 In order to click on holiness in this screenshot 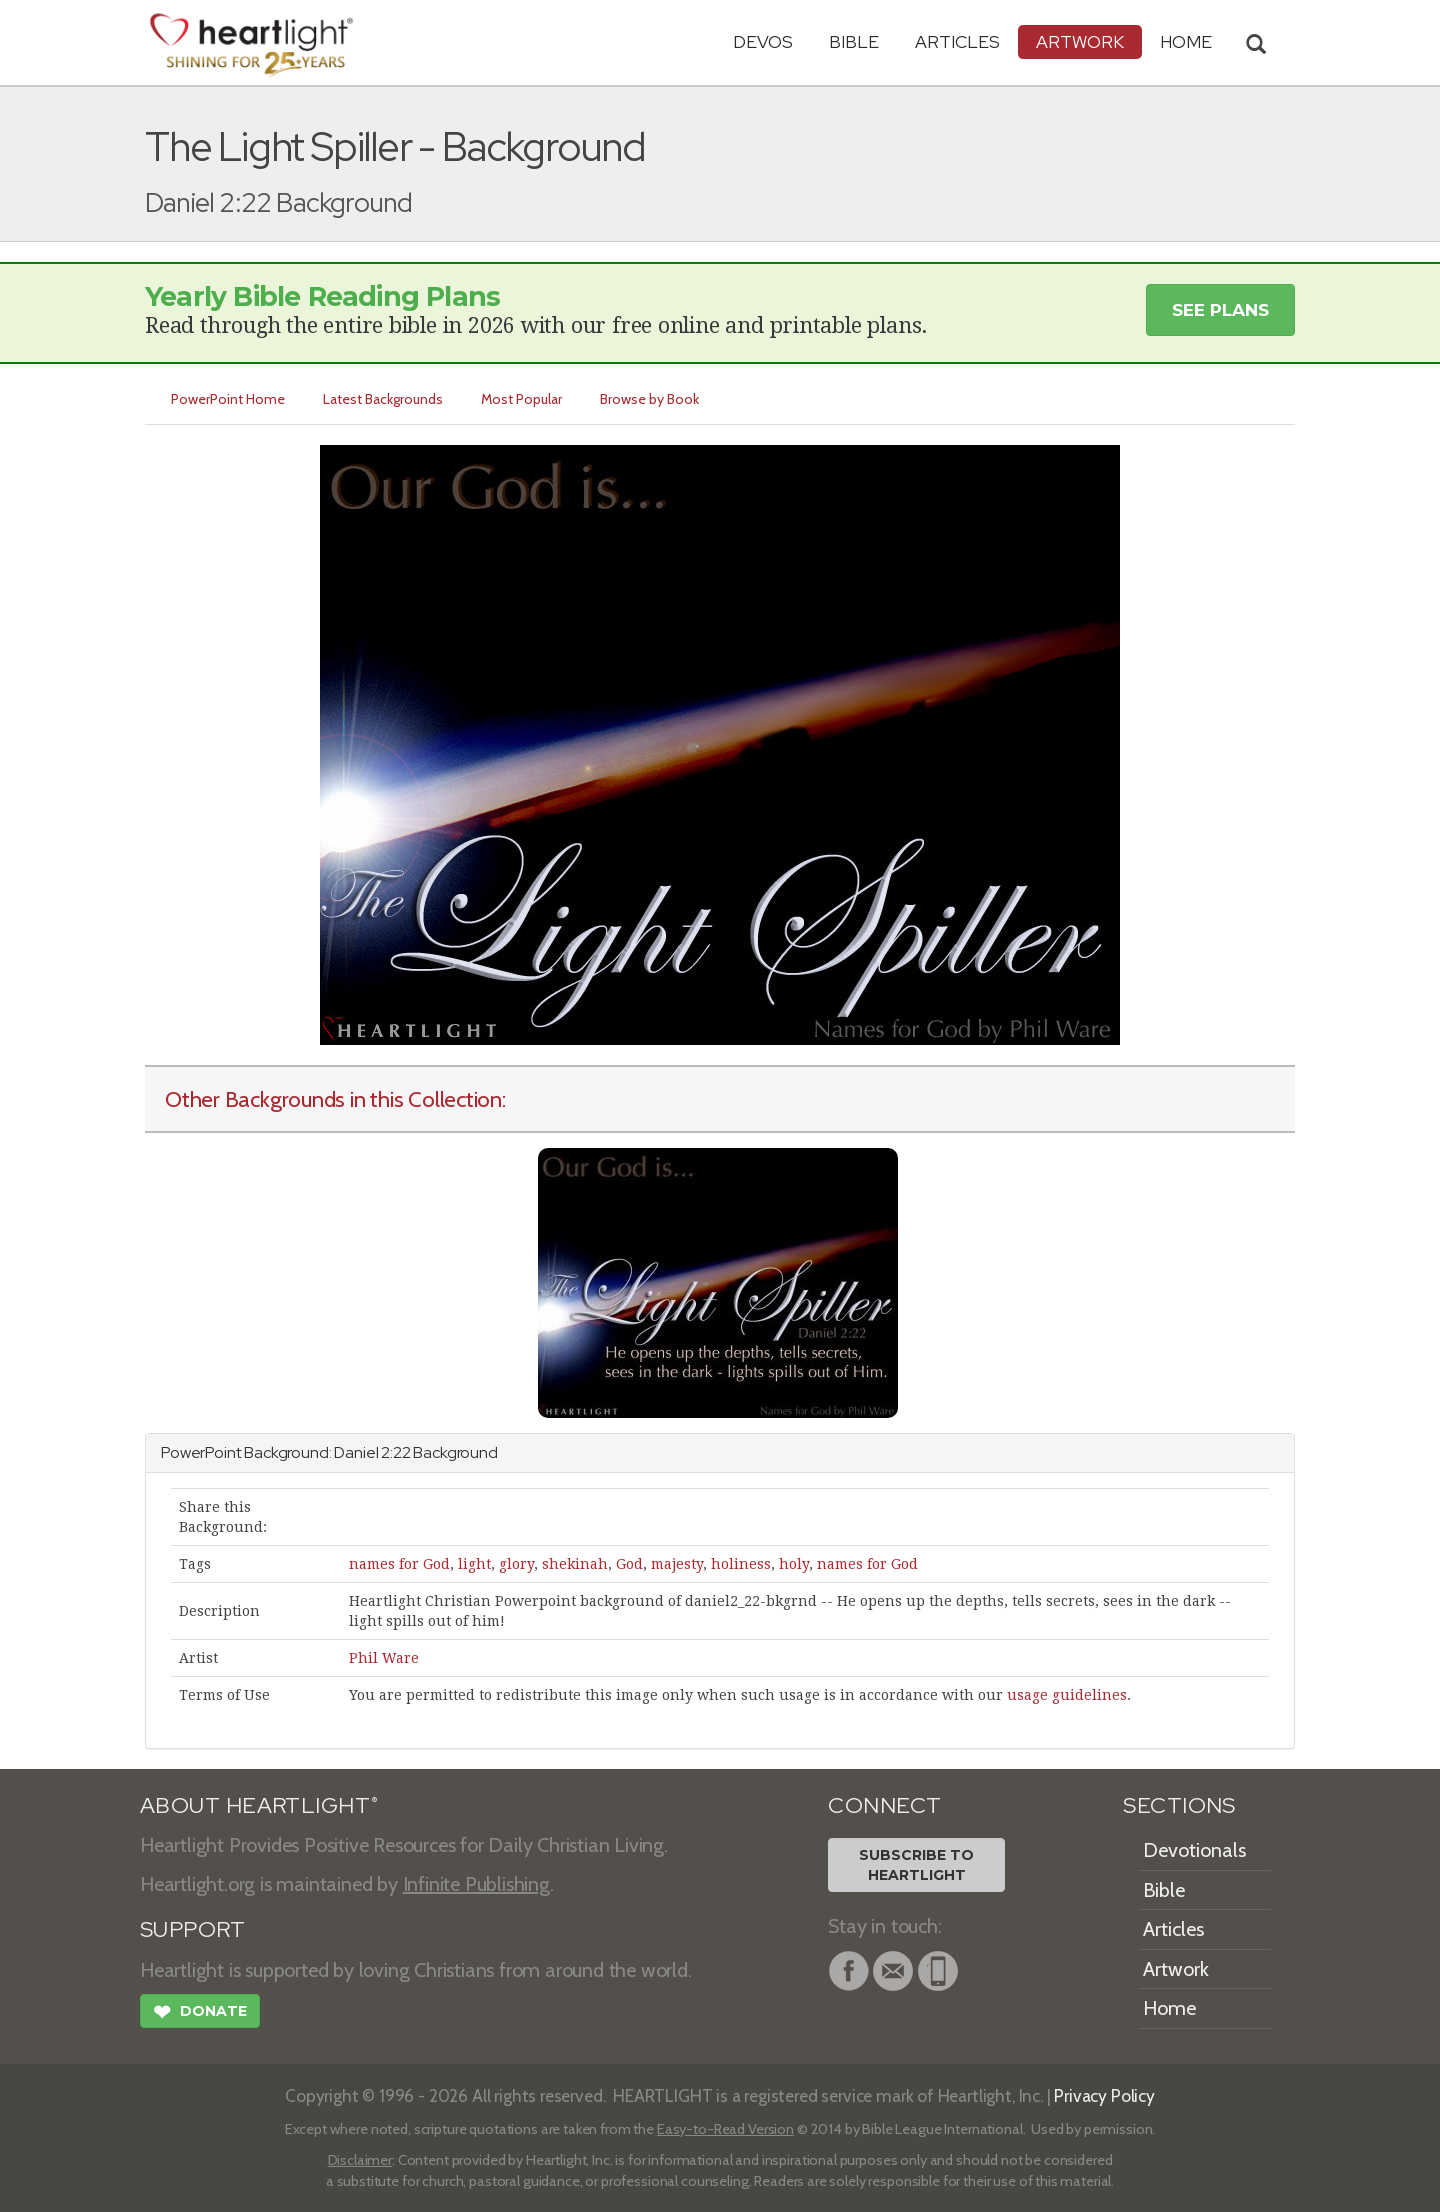, I will do `click(741, 1564)`.